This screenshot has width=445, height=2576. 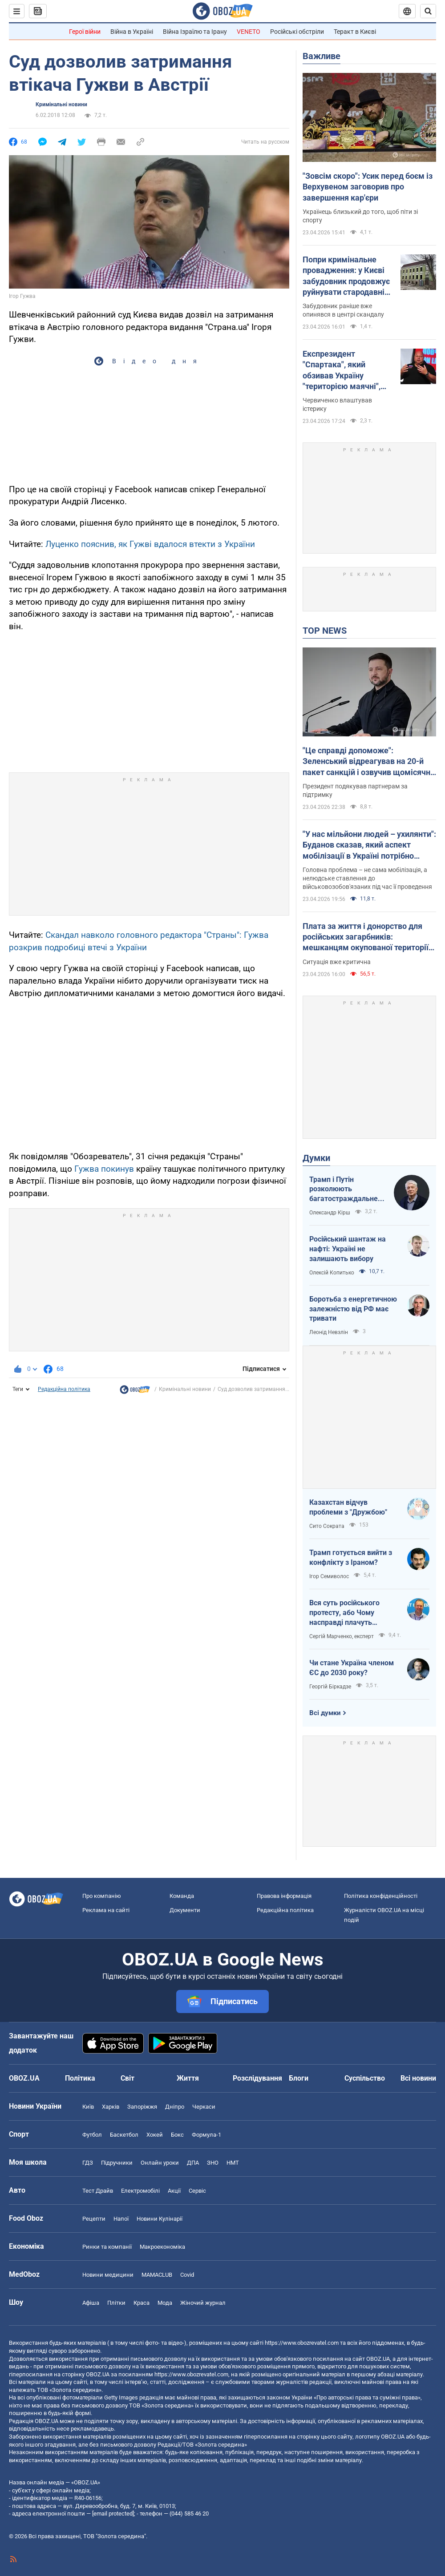 What do you see at coordinates (61, 104) in the screenshot?
I see `Кримінальні новини` at bounding box center [61, 104].